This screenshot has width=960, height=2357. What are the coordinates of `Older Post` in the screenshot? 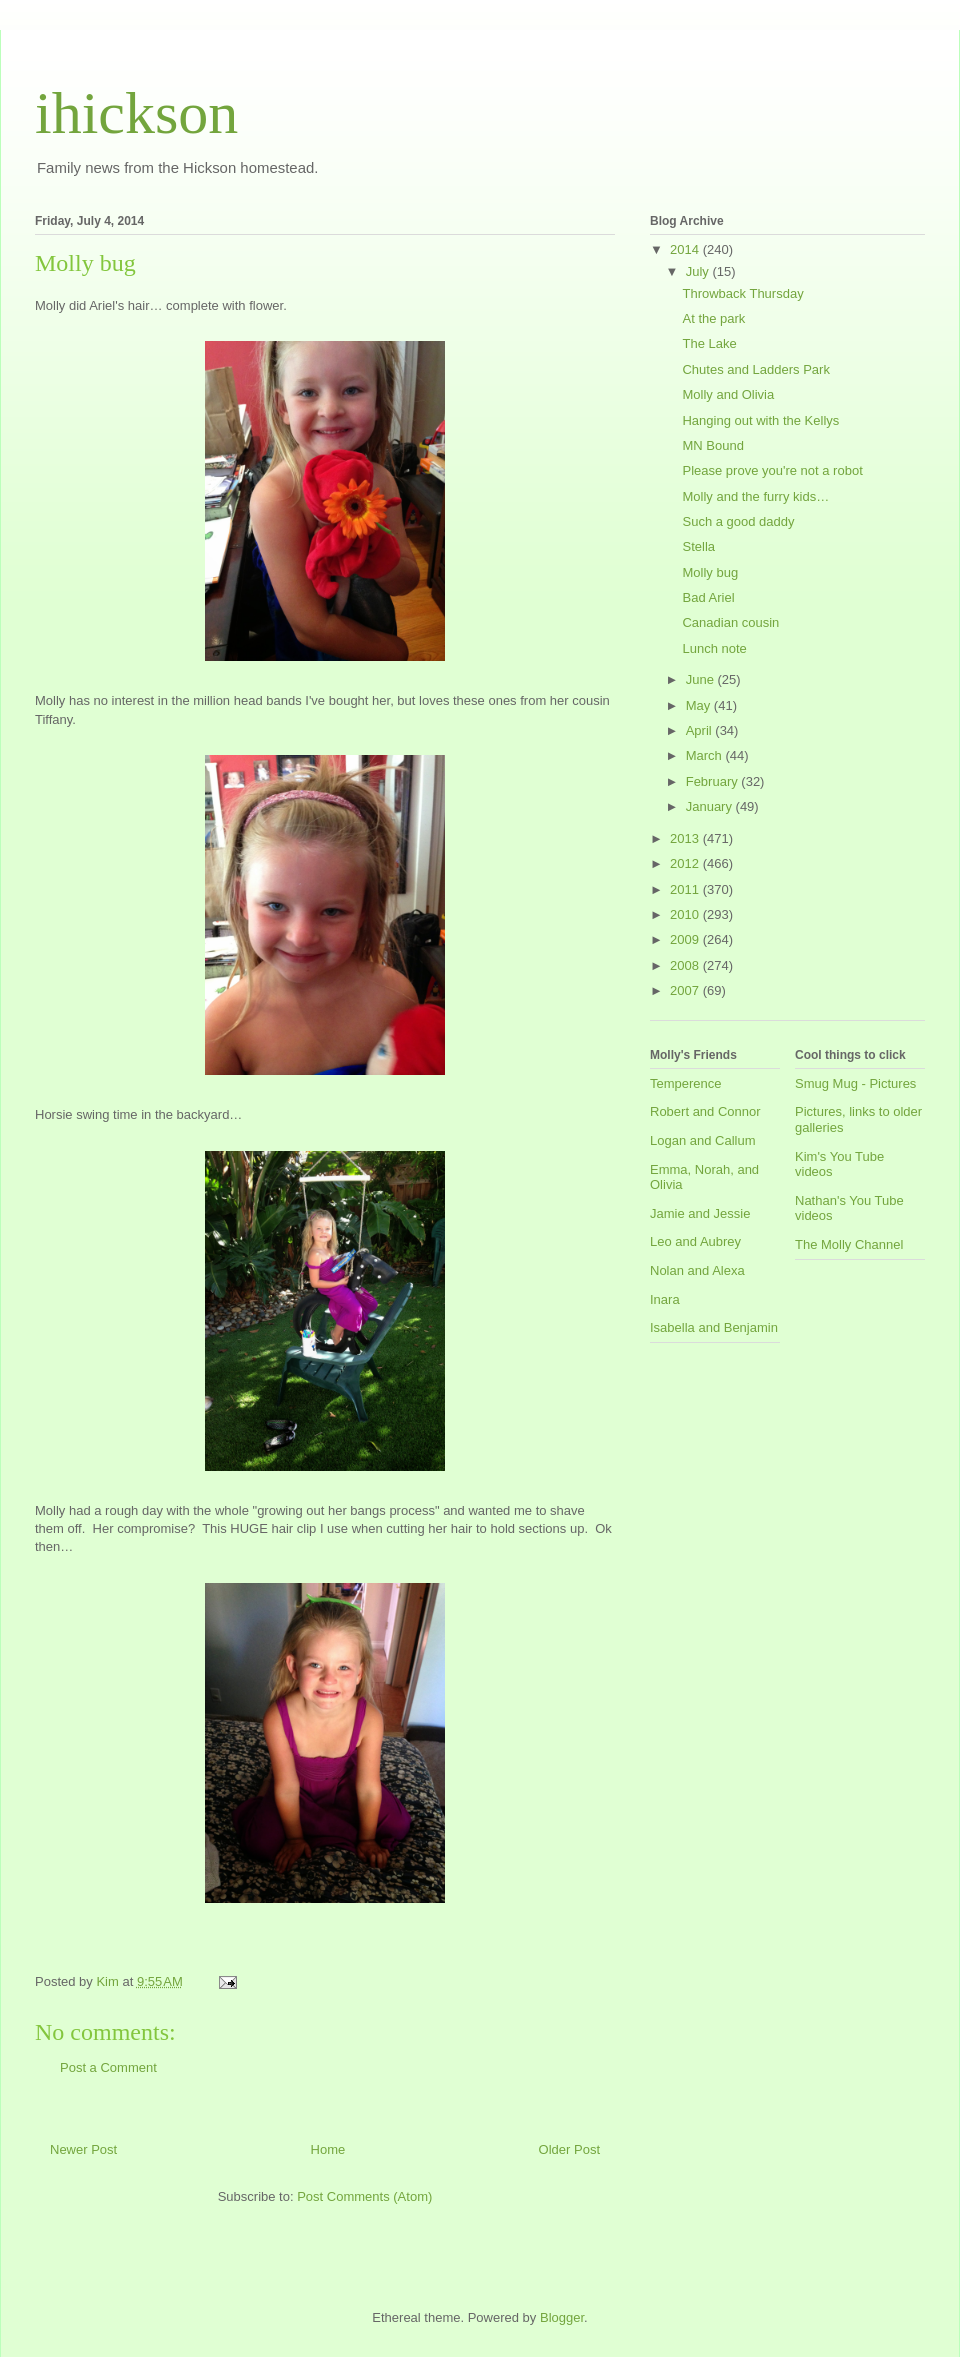 It's located at (569, 2149).